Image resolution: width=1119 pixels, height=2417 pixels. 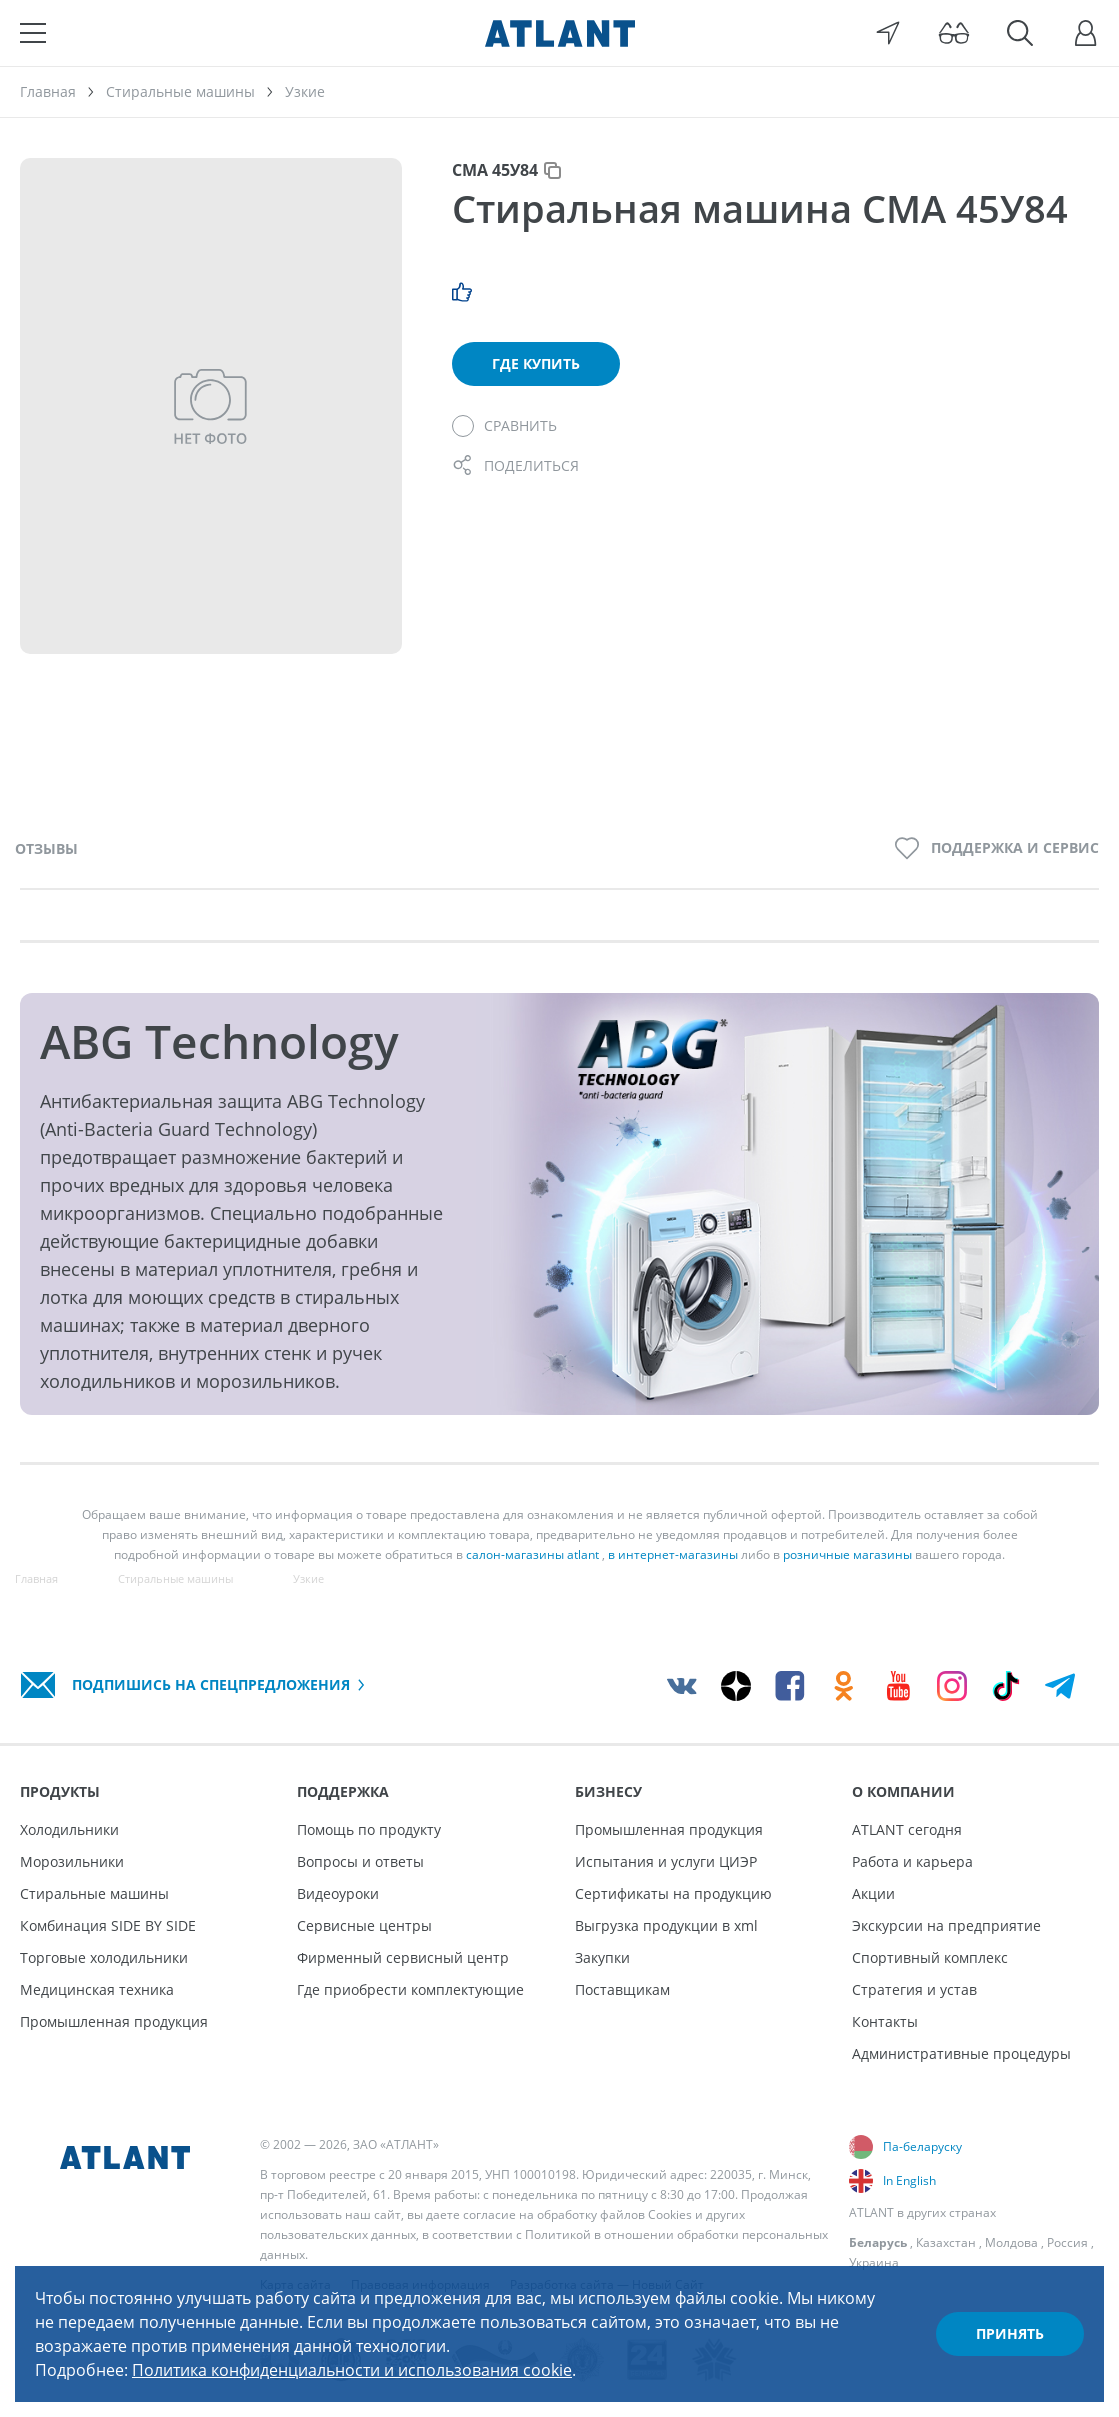 I want to click on Сертификаты на продукцию, so click(x=673, y=1893).